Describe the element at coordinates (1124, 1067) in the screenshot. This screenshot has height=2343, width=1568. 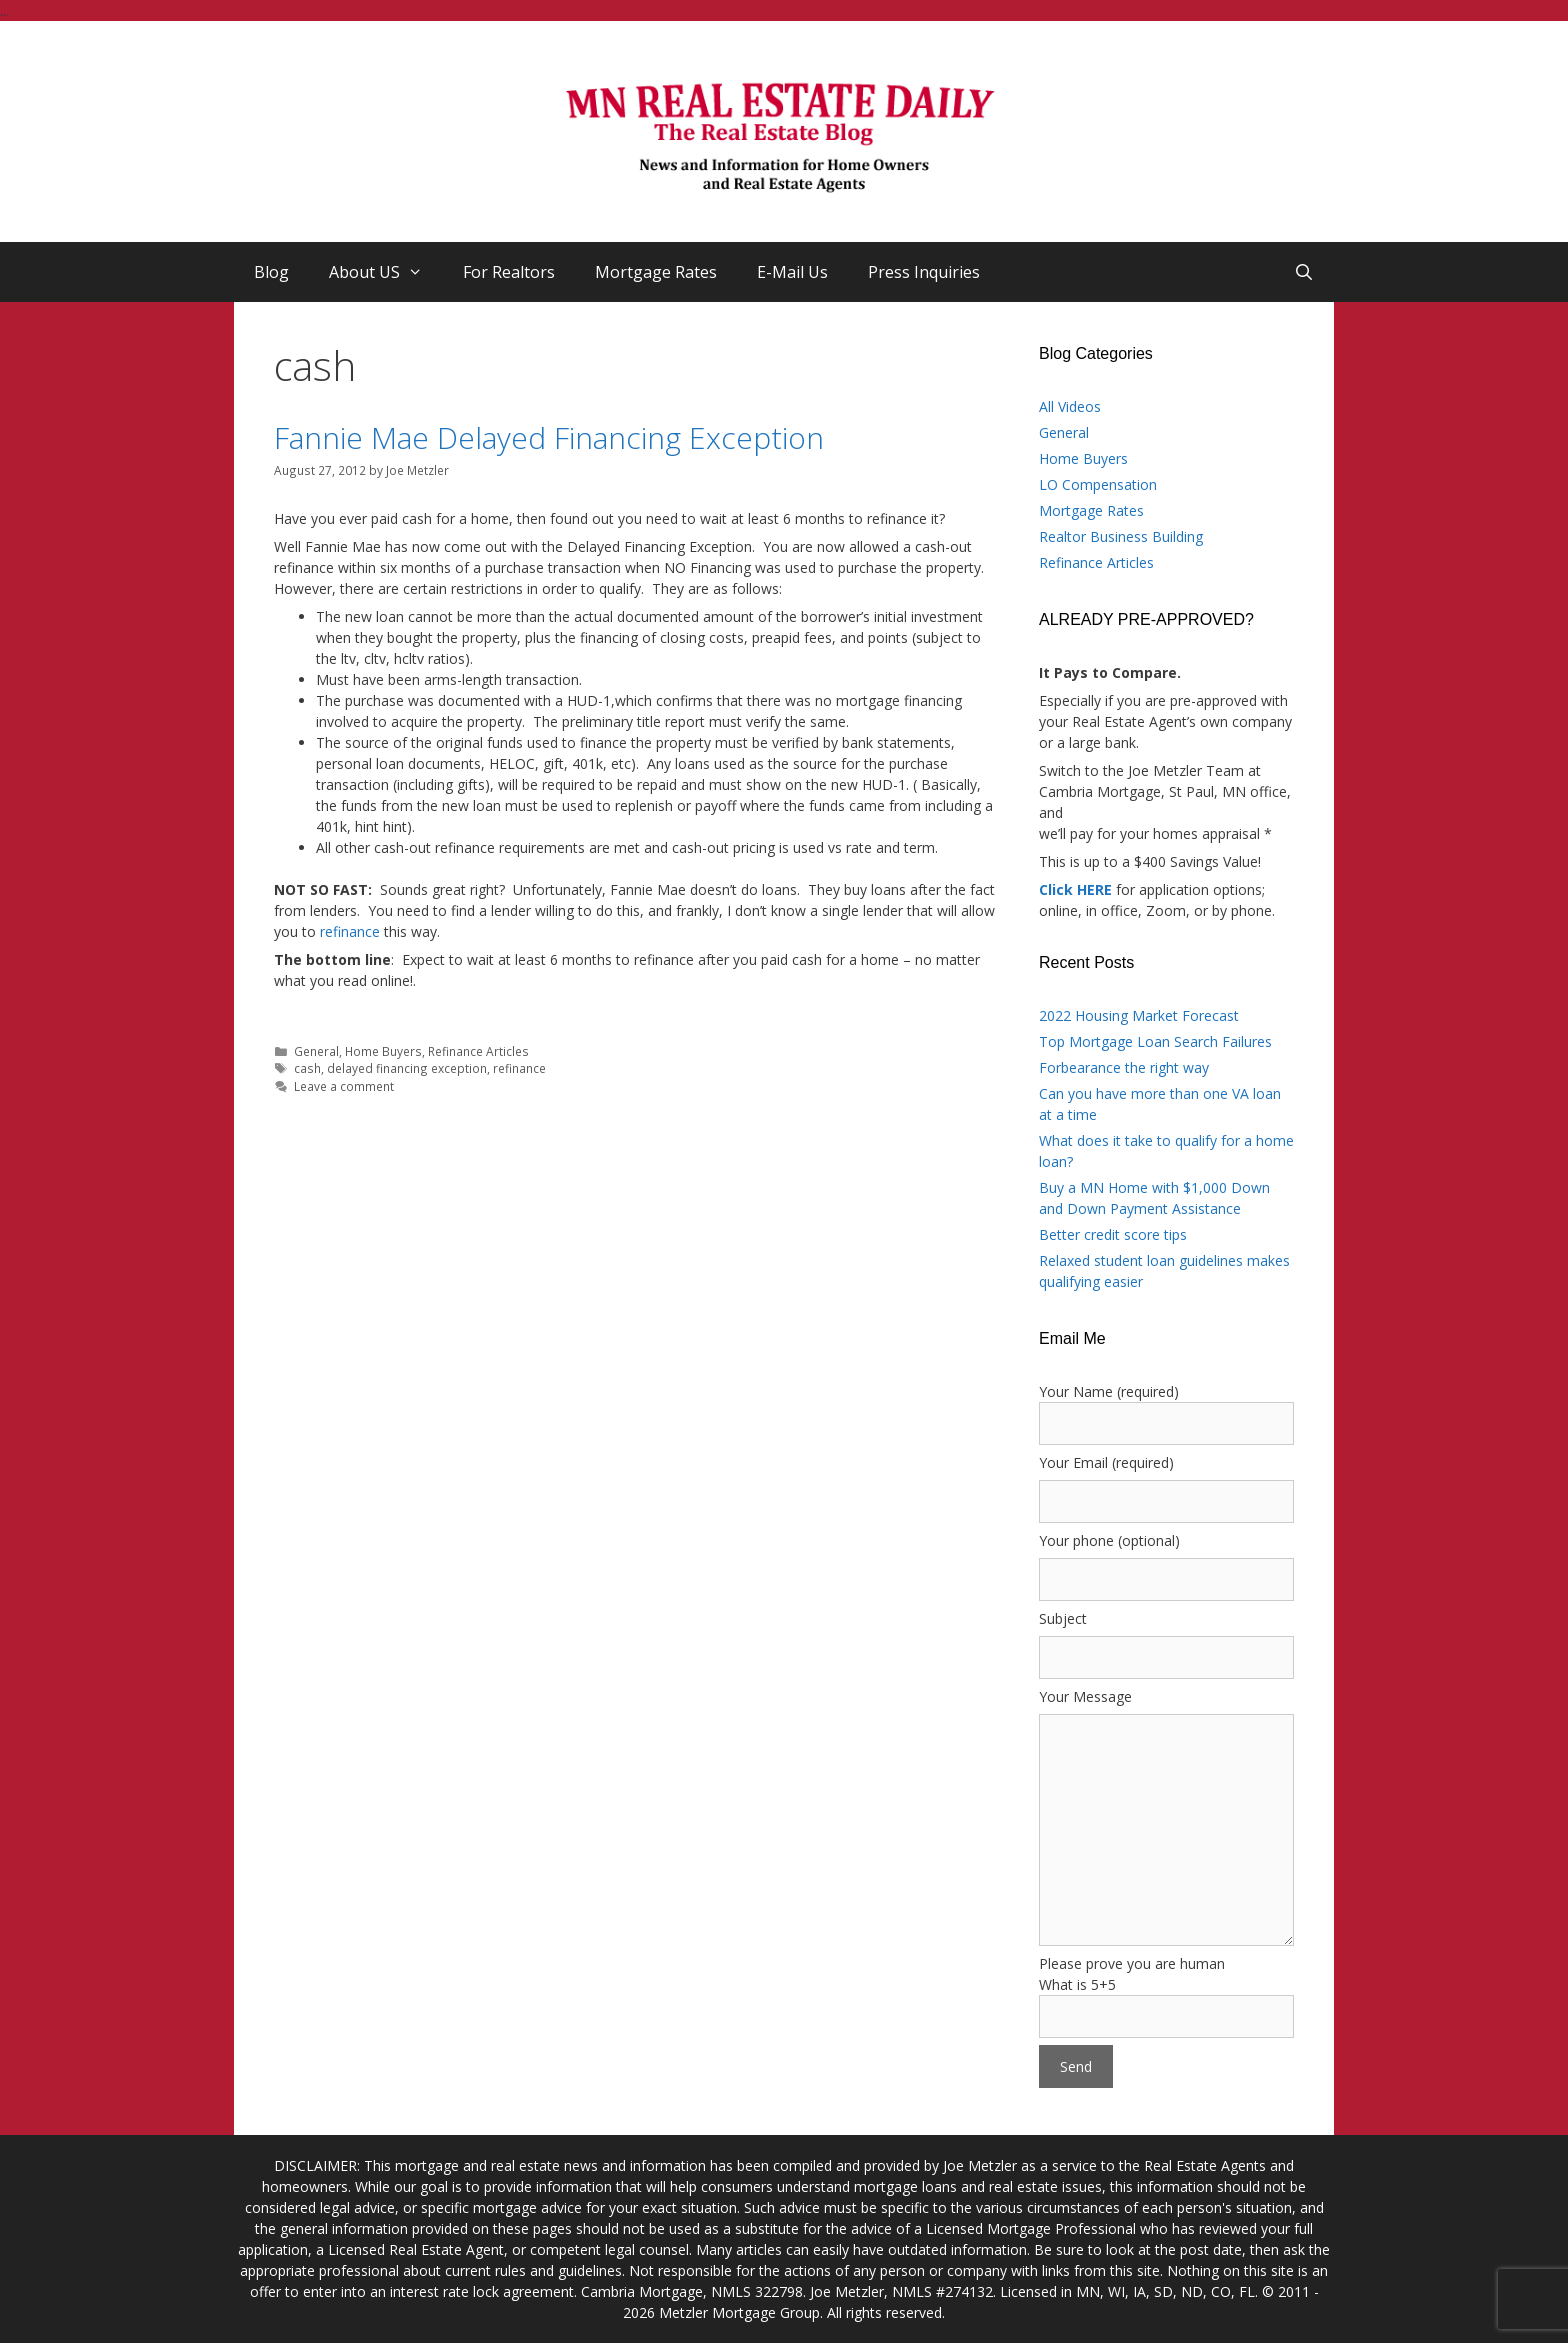
I see `Forbearance the right way` at that location.